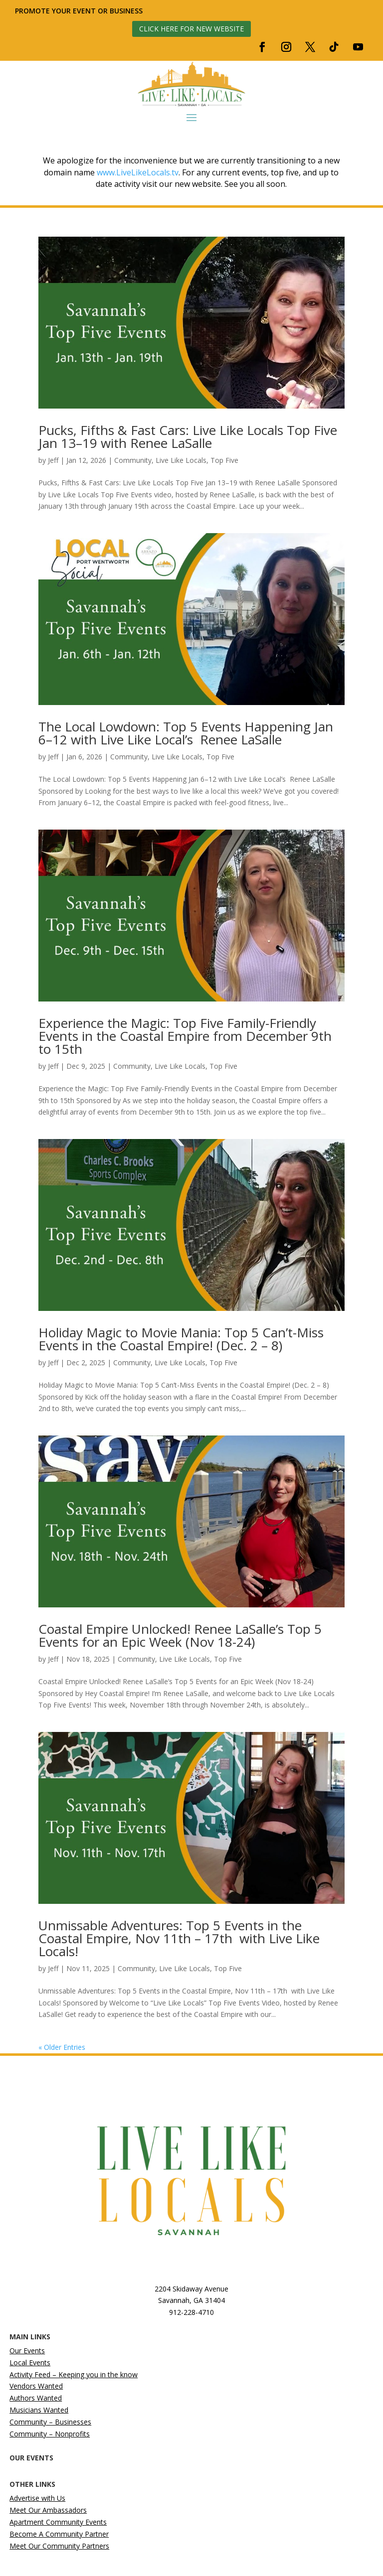 Image resolution: width=383 pixels, height=2576 pixels. Describe the element at coordinates (38, 2410) in the screenshot. I see `Musicians Wanted` at that location.